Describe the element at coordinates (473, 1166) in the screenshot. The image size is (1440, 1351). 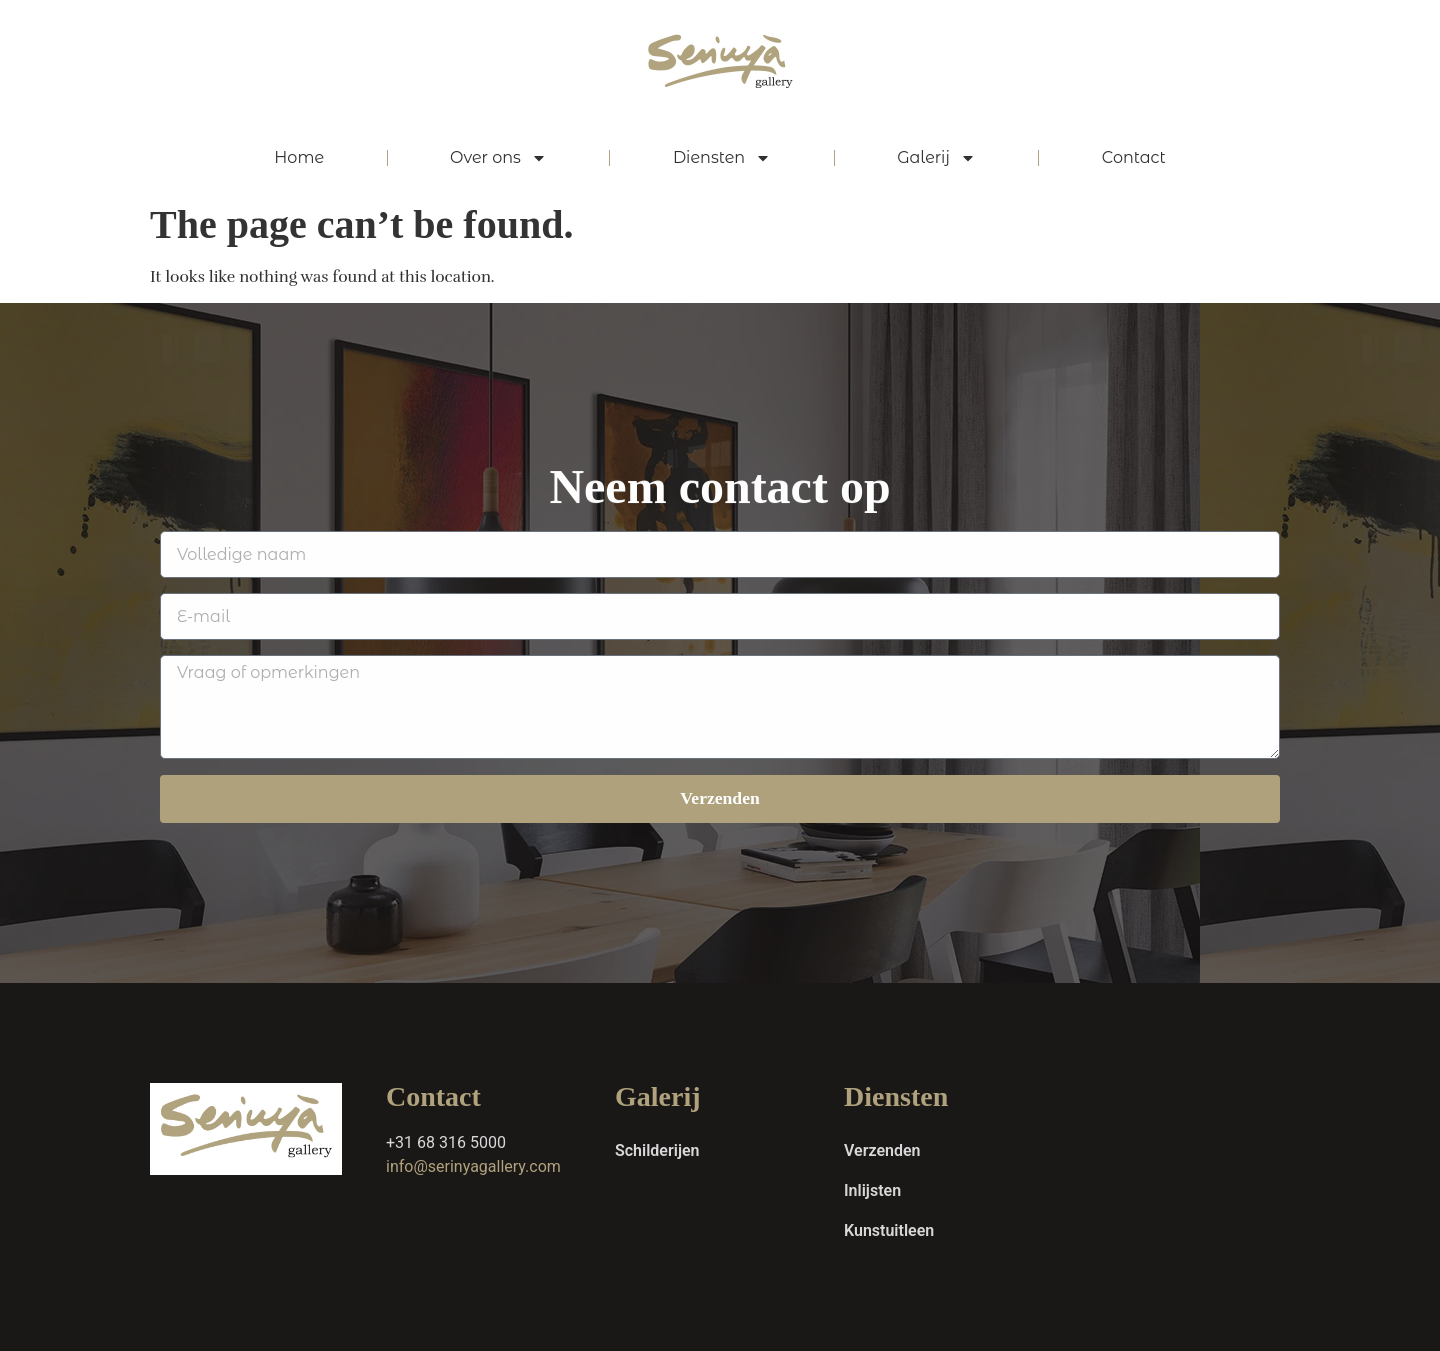
I see `info@serinyagallery.com` at that location.